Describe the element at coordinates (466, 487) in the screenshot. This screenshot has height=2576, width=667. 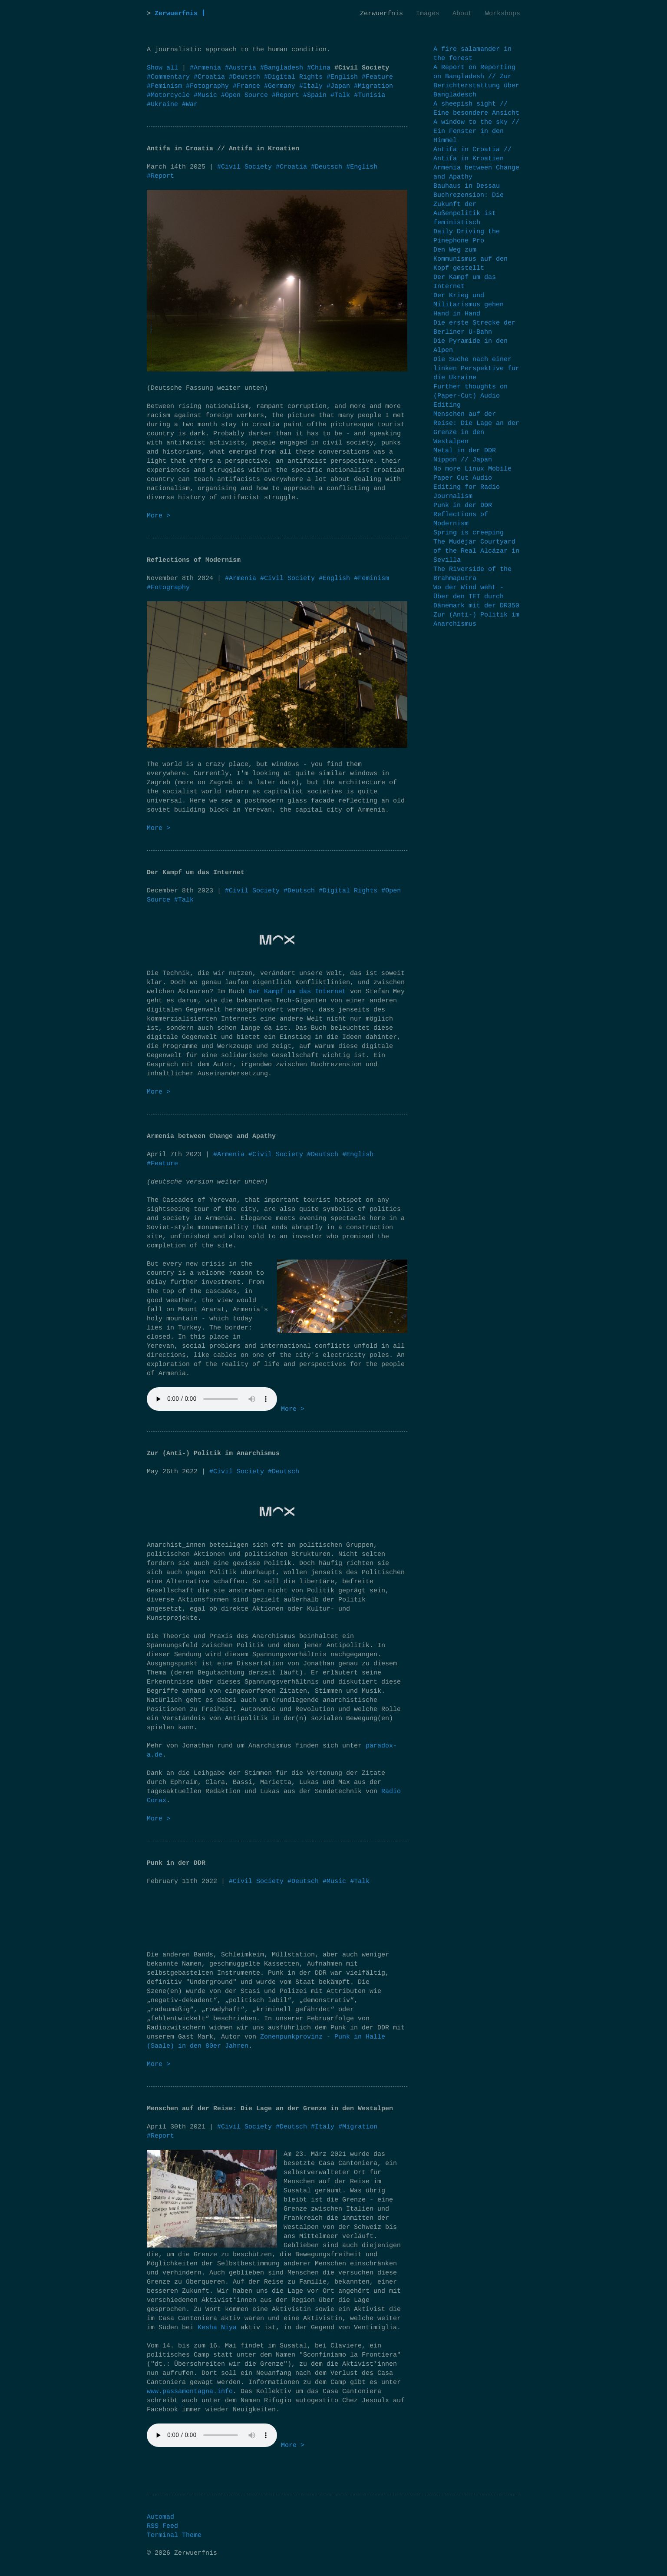
I see `Paper Cut Audio Editing for Radio Journalism` at that location.